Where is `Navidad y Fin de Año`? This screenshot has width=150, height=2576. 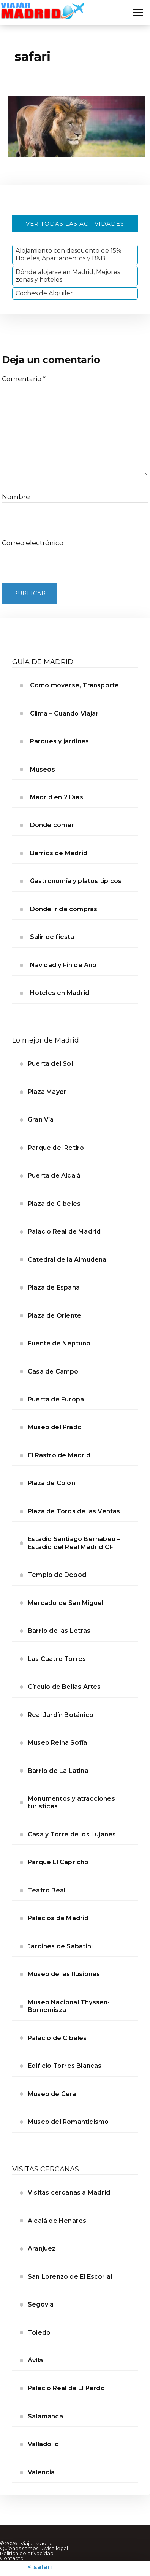
Navidad y Fin de Año is located at coordinates (63, 965).